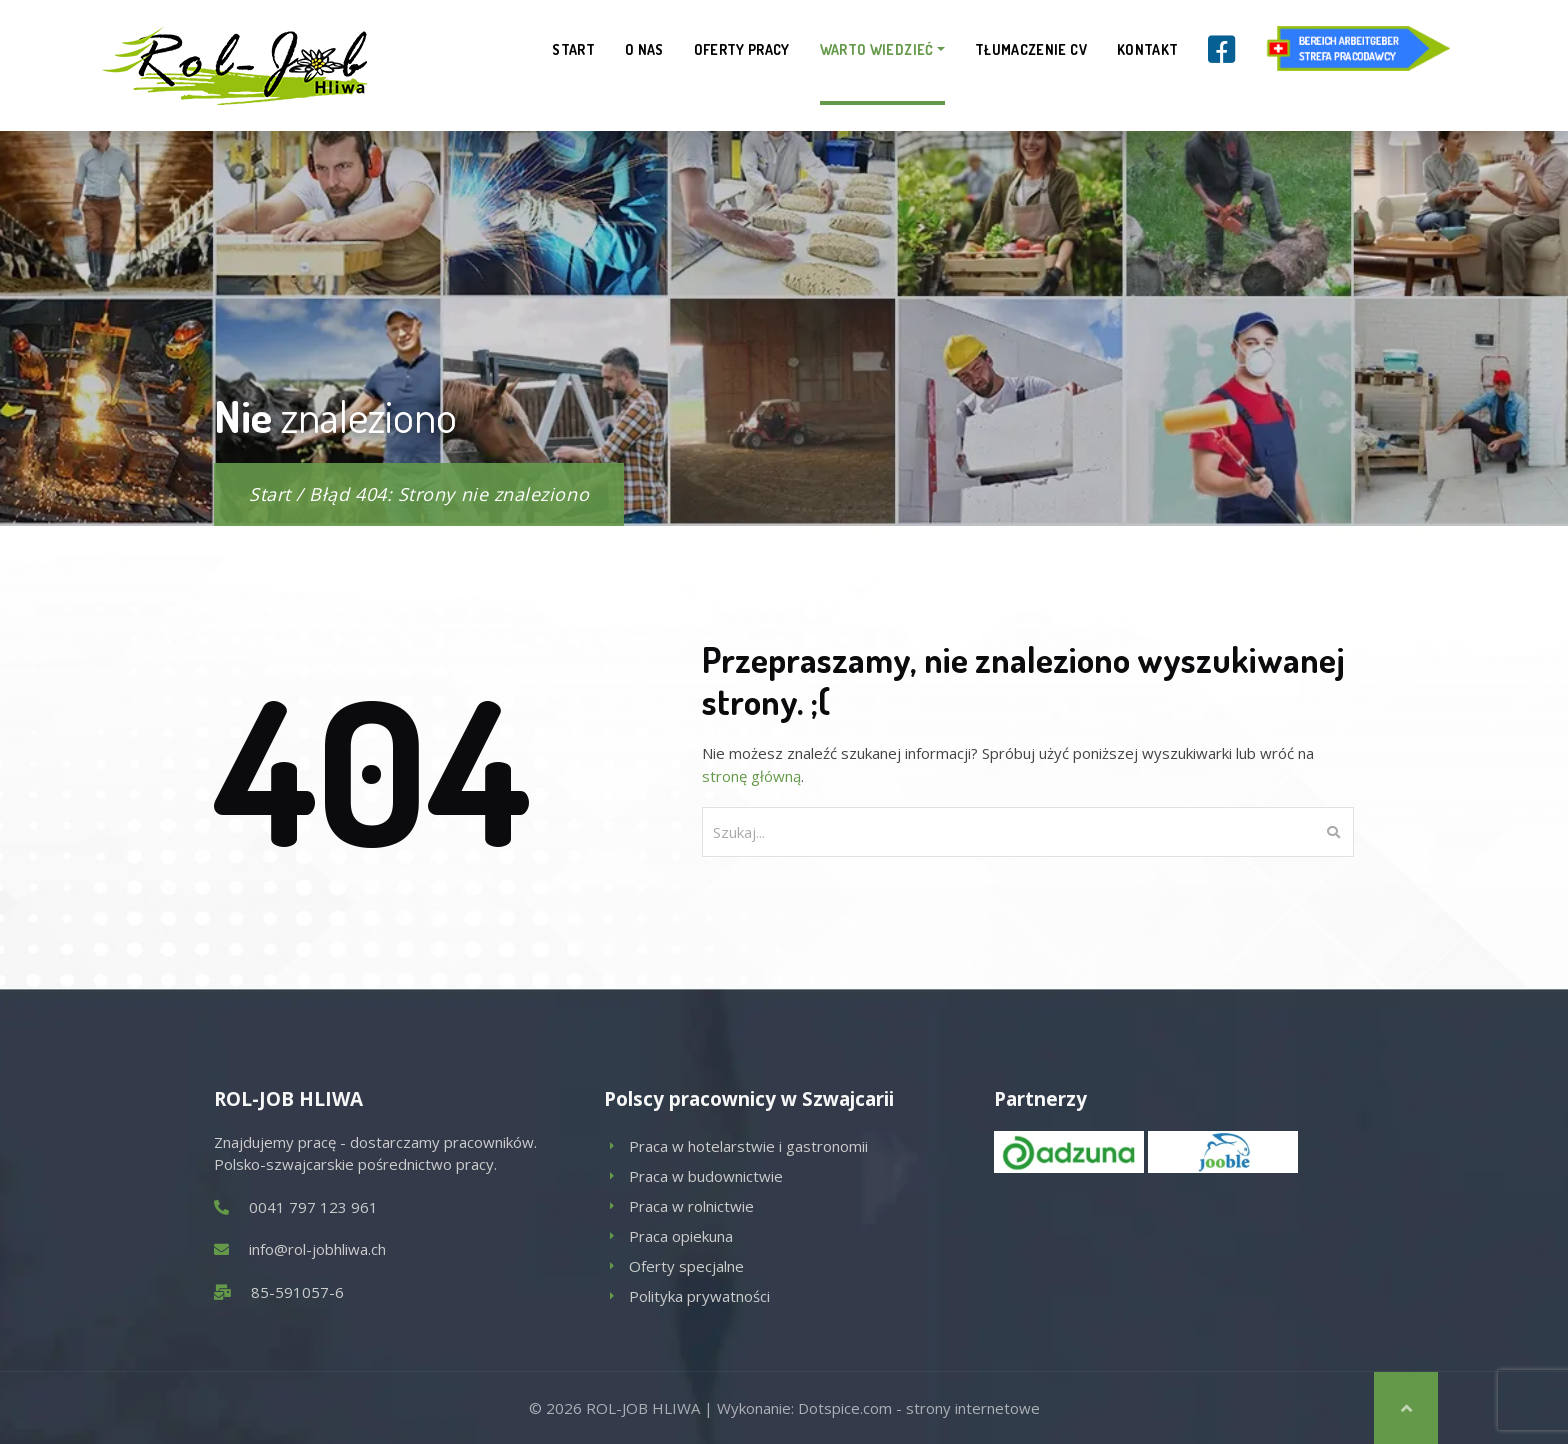 Image resolution: width=1568 pixels, height=1444 pixels. Describe the element at coordinates (313, 1207) in the screenshot. I see `0041 797 123 961` at that location.